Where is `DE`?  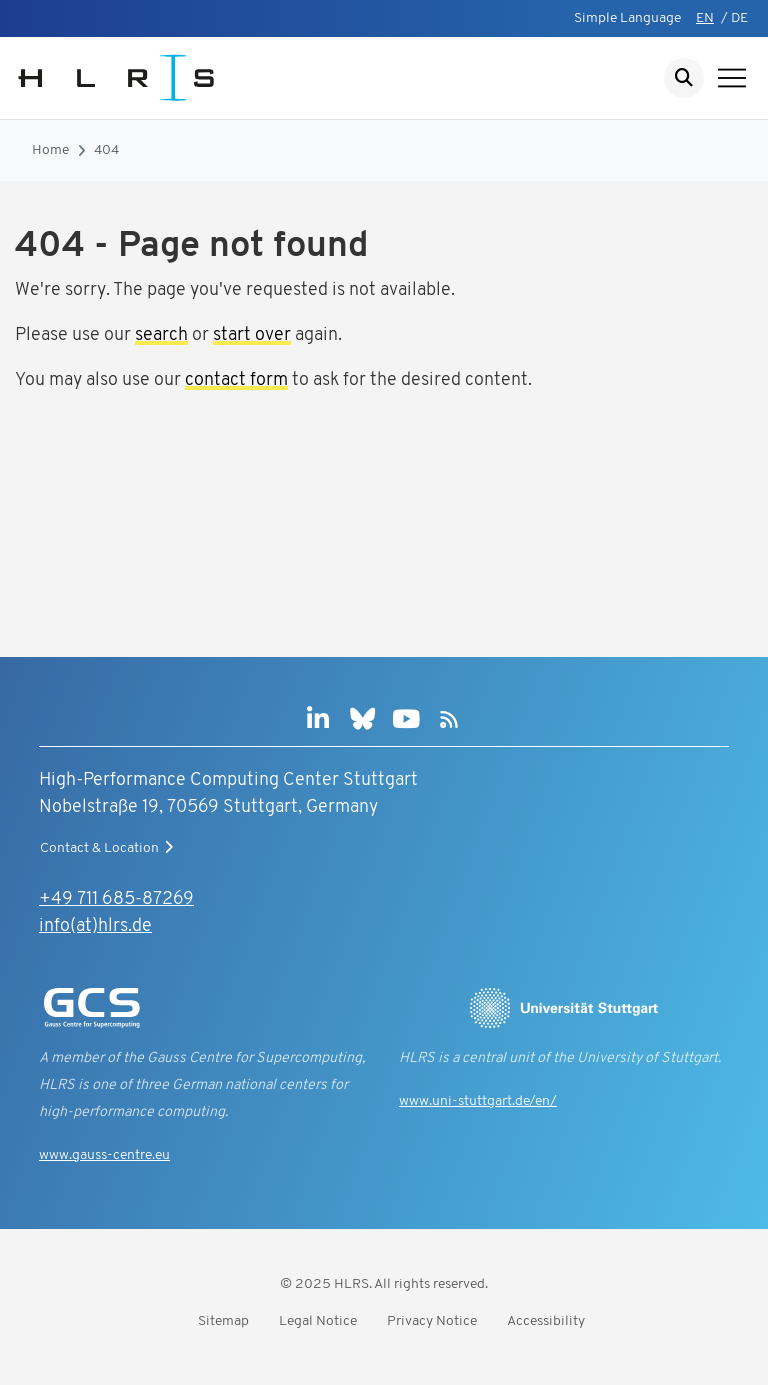
DE is located at coordinates (739, 18).